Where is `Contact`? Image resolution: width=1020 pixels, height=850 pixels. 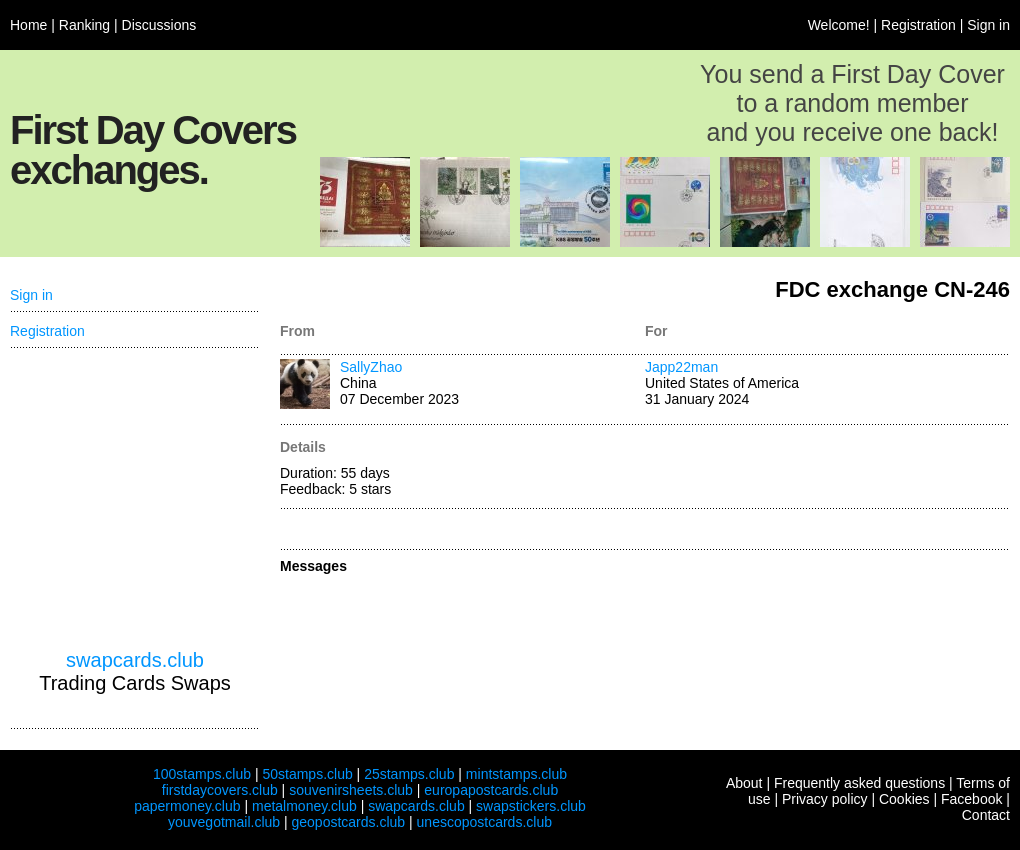 Contact is located at coordinates (986, 815).